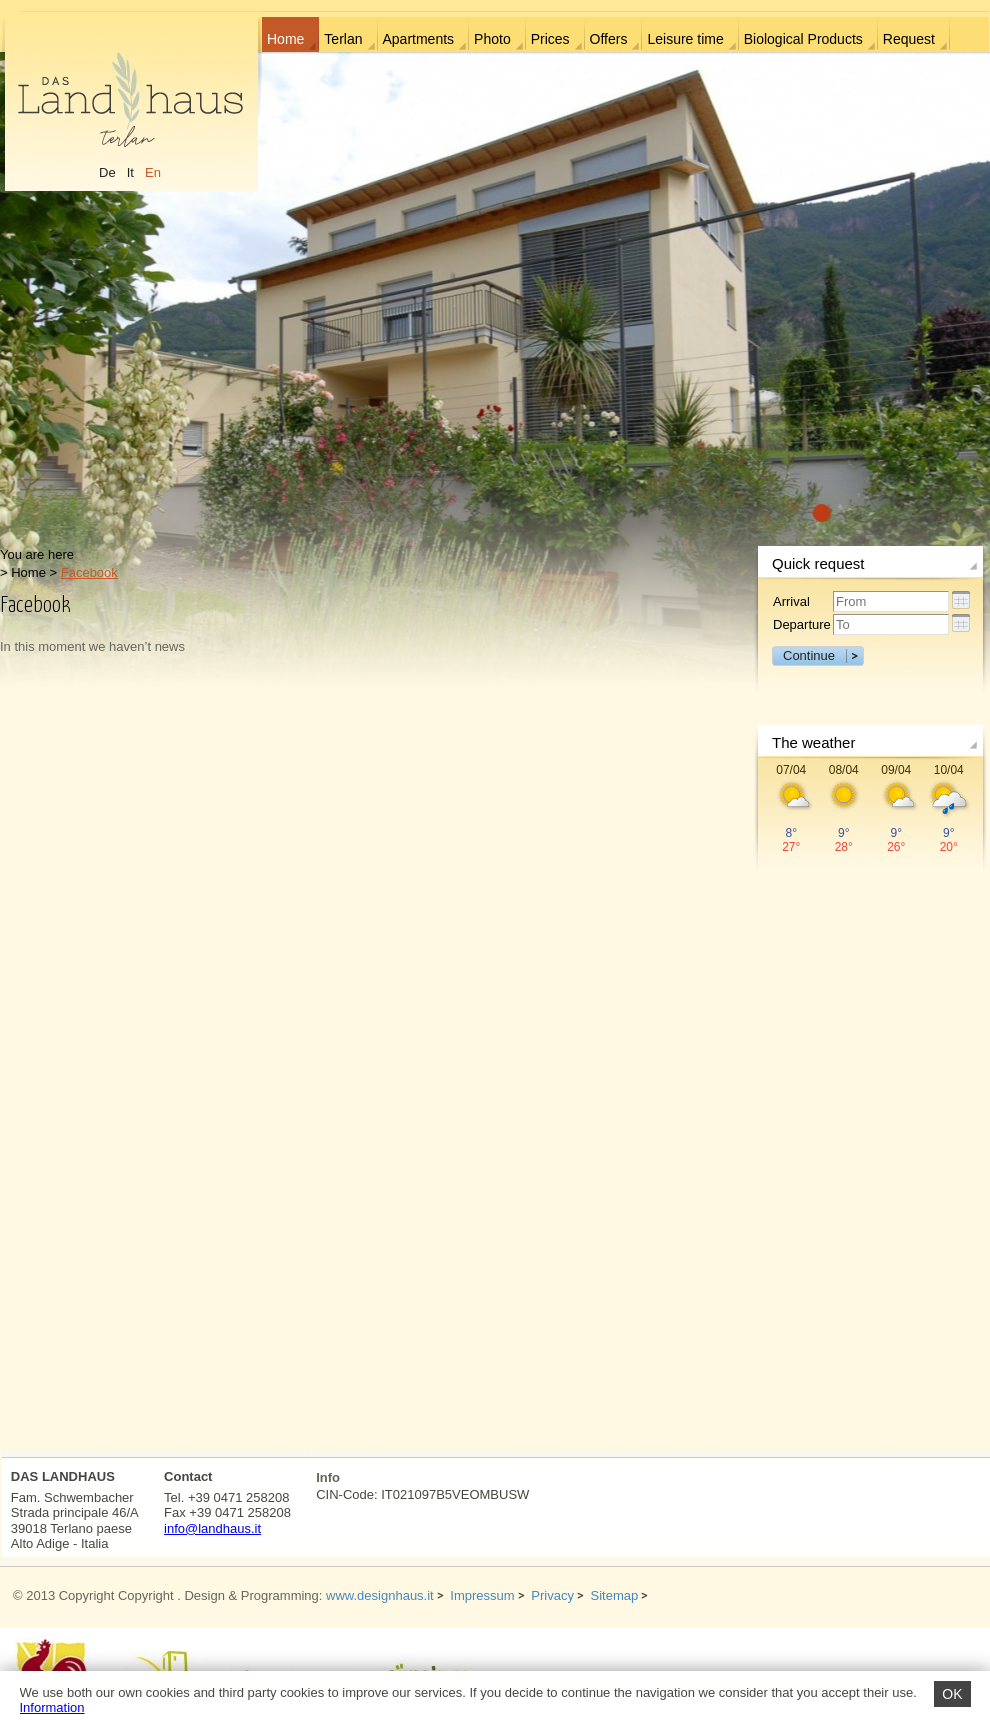 The height and width of the screenshot is (1730, 990). I want to click on Terlan, so click(343, 39).